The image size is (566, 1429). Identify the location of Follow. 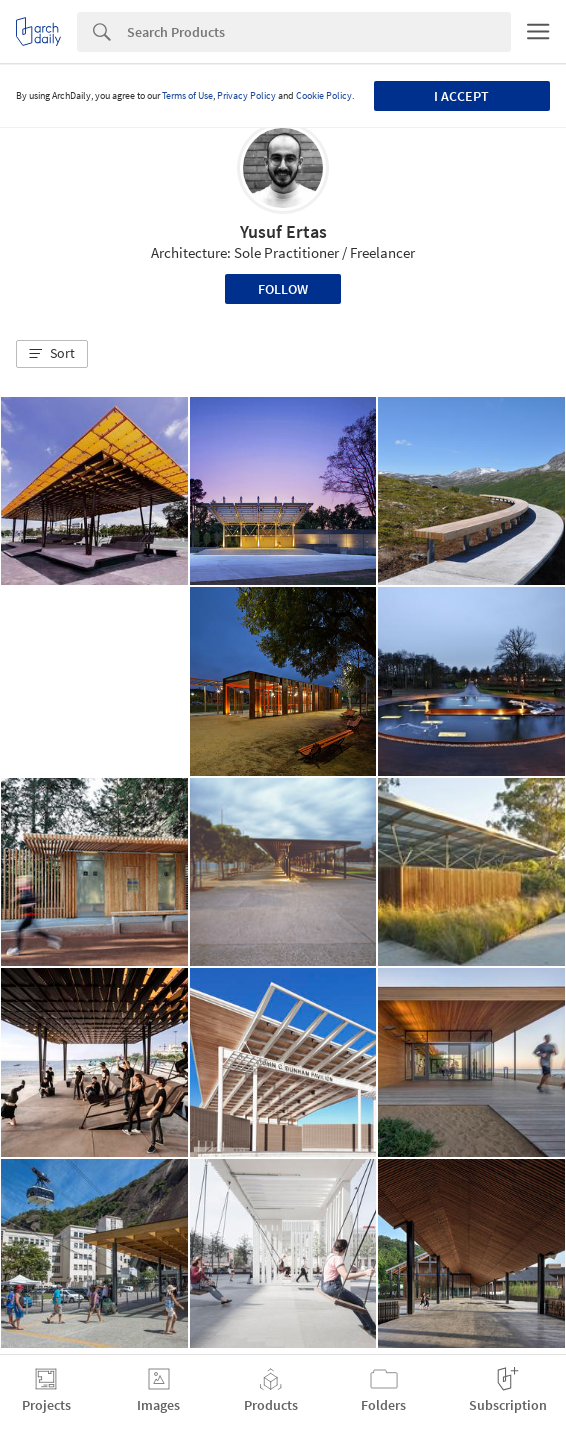
(283, 289).